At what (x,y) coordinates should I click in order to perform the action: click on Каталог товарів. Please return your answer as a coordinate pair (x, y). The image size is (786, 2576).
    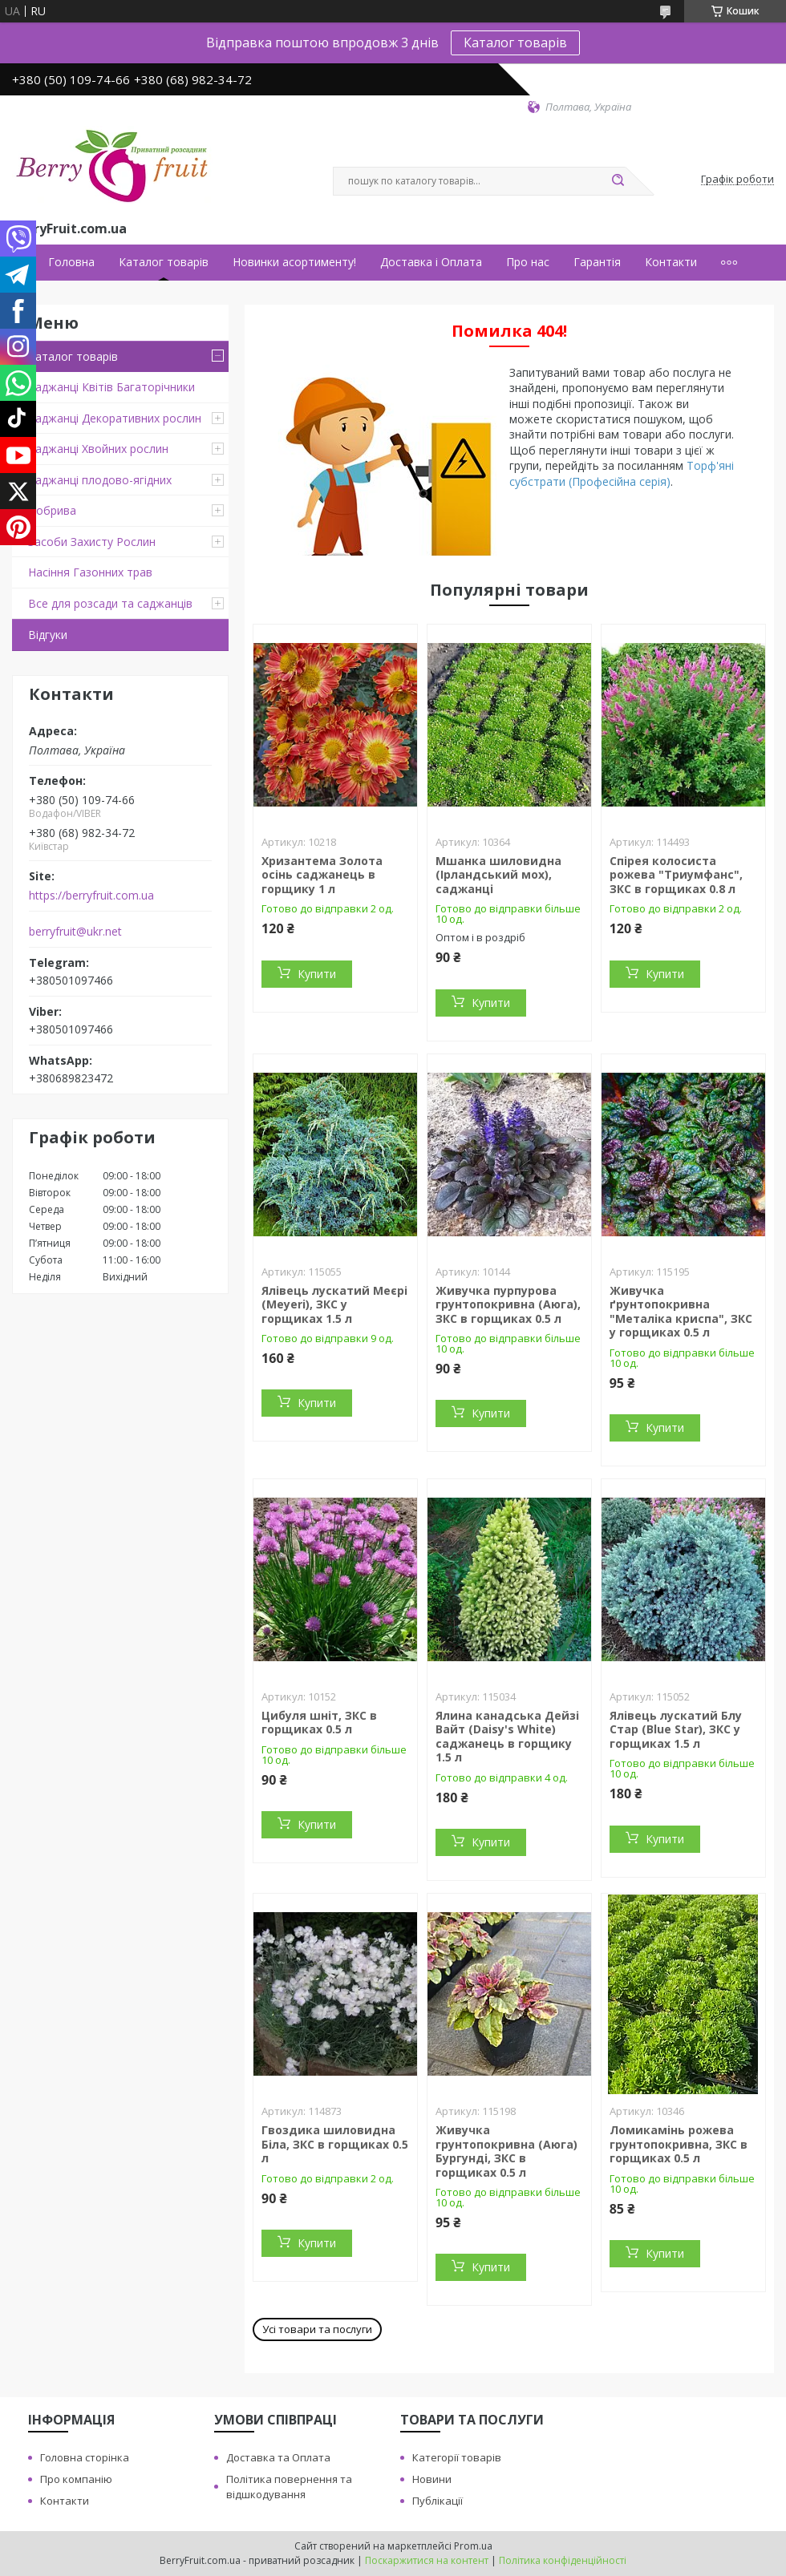
    Looking at the image, I should click on (515, 42).